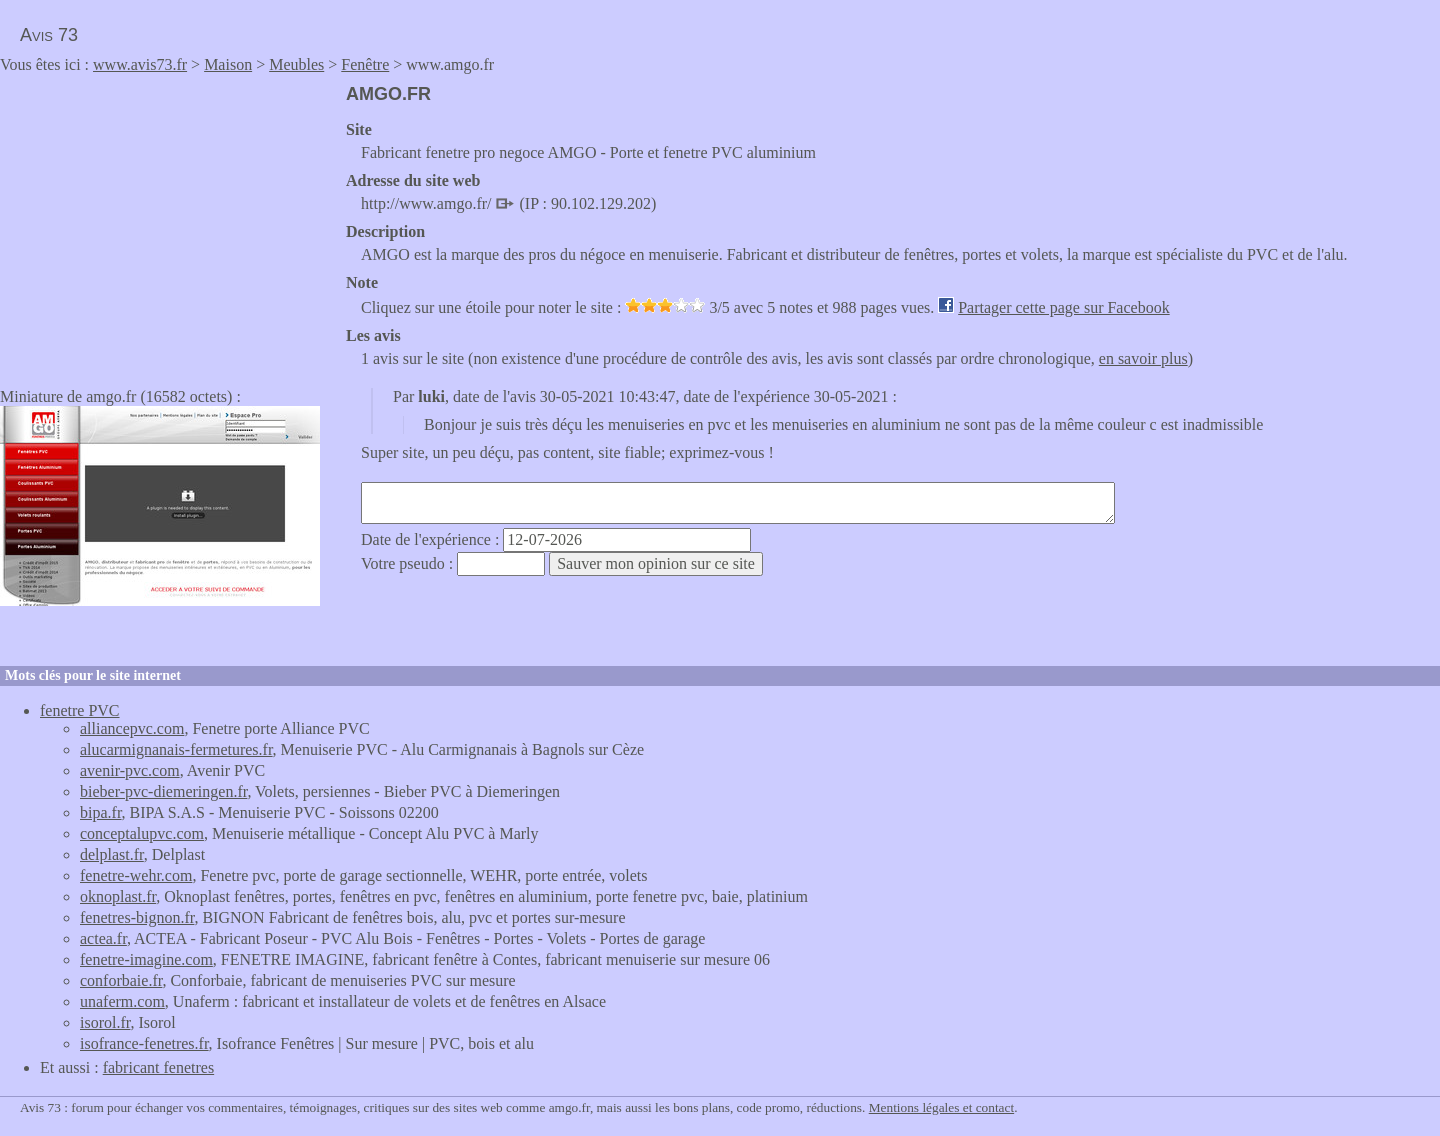 The height and width of the screenshot is (1136, 1440). I want to click on en savoir plus, so click(1143, 358).